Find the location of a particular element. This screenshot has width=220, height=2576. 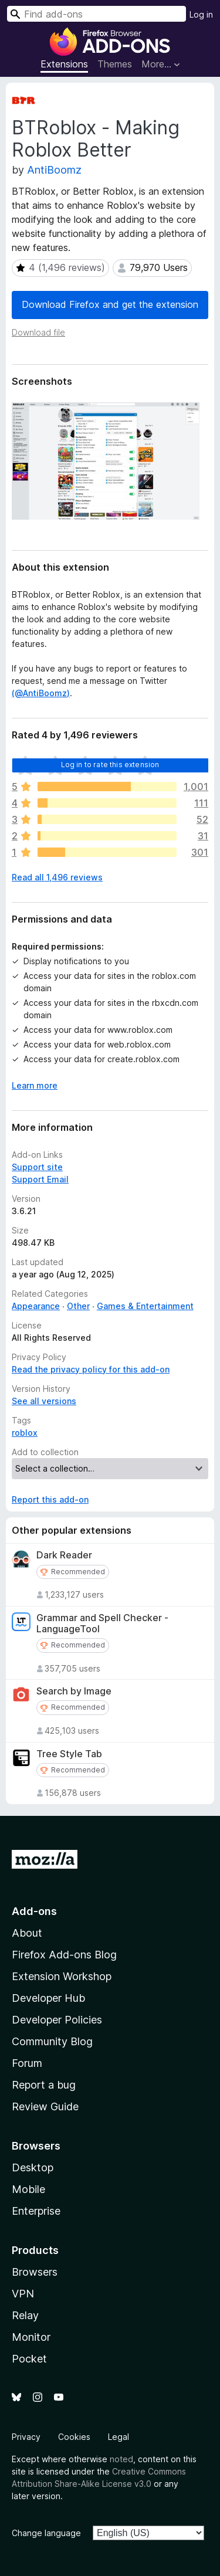

Read all 1,496 reviews is located at coordinates (57, 877).